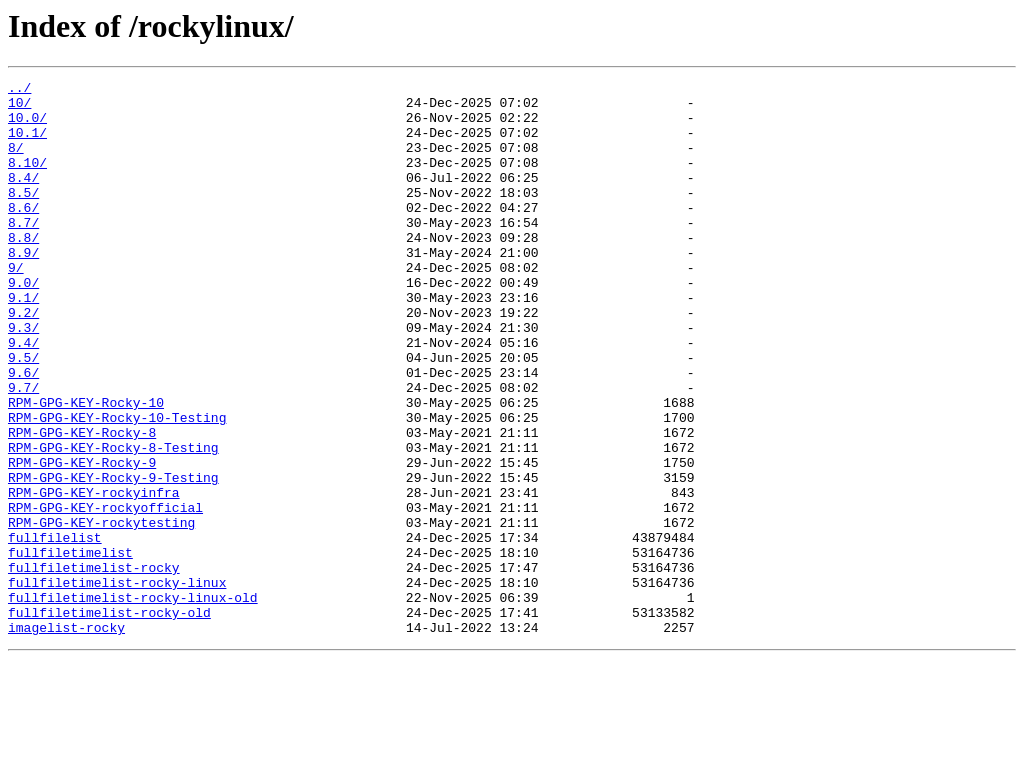 This screenshot has height=770, width=1024. I want to click on 8.8/, so click(23, 270).